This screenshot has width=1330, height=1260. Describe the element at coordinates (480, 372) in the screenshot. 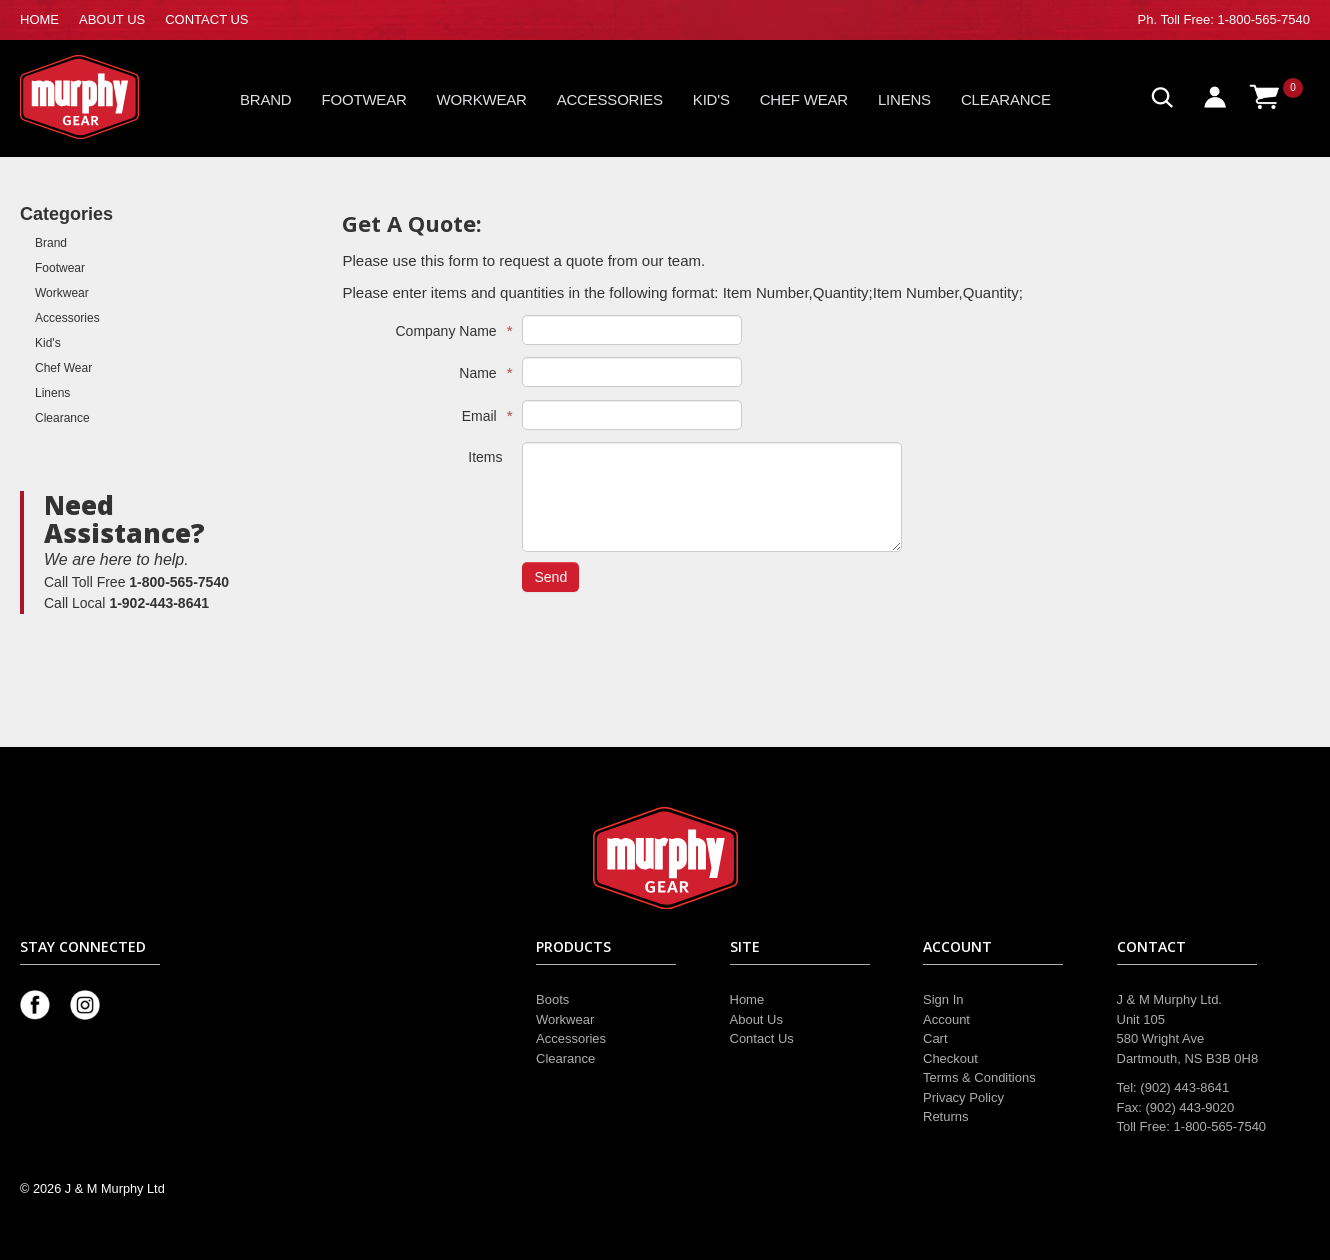

I see `Name` at that location.